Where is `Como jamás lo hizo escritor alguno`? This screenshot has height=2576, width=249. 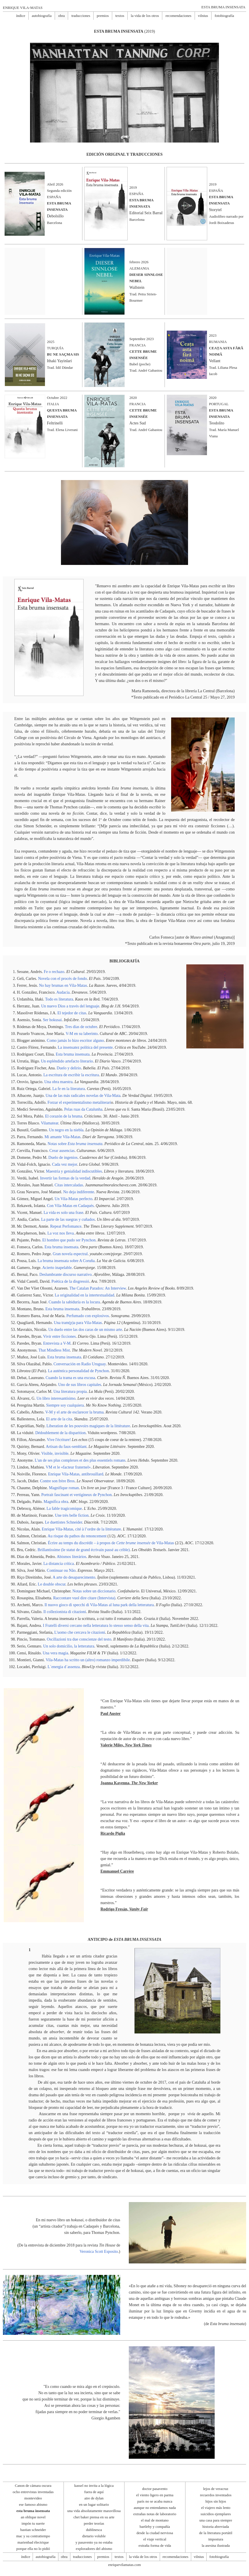
Como jamás lo hizo escritor alguno is located at coordinates (75, 1040).